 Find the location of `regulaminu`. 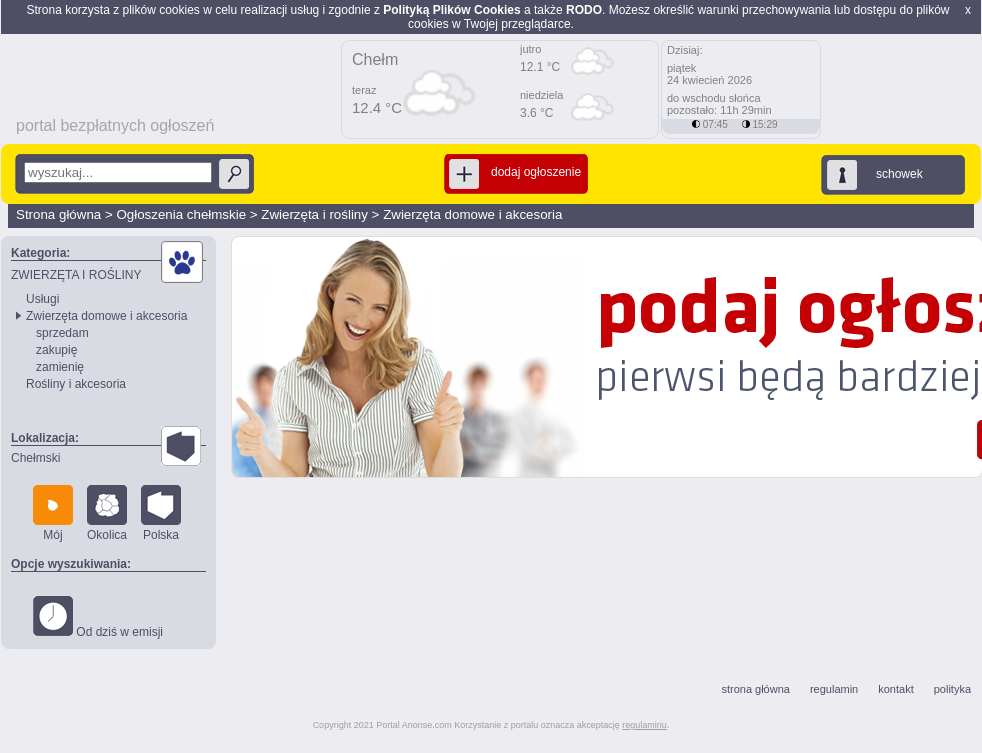

regulaminu is located at coordinates (644, 725).